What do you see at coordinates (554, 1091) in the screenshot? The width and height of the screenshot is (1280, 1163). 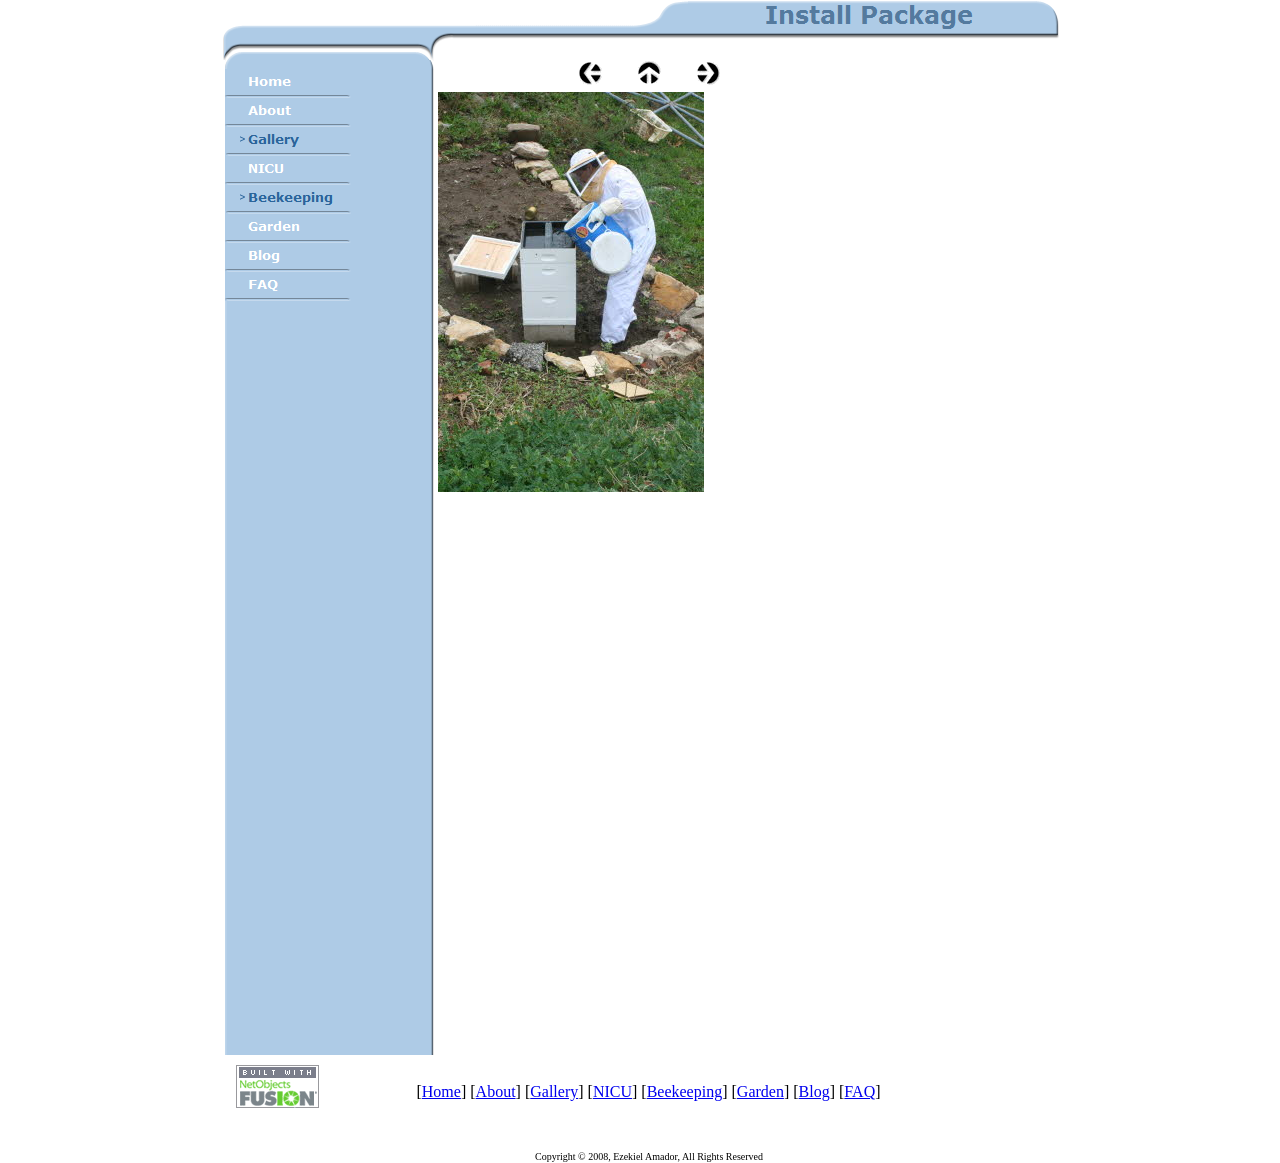 I see `Gallery` at bounding box center [554, 1091].